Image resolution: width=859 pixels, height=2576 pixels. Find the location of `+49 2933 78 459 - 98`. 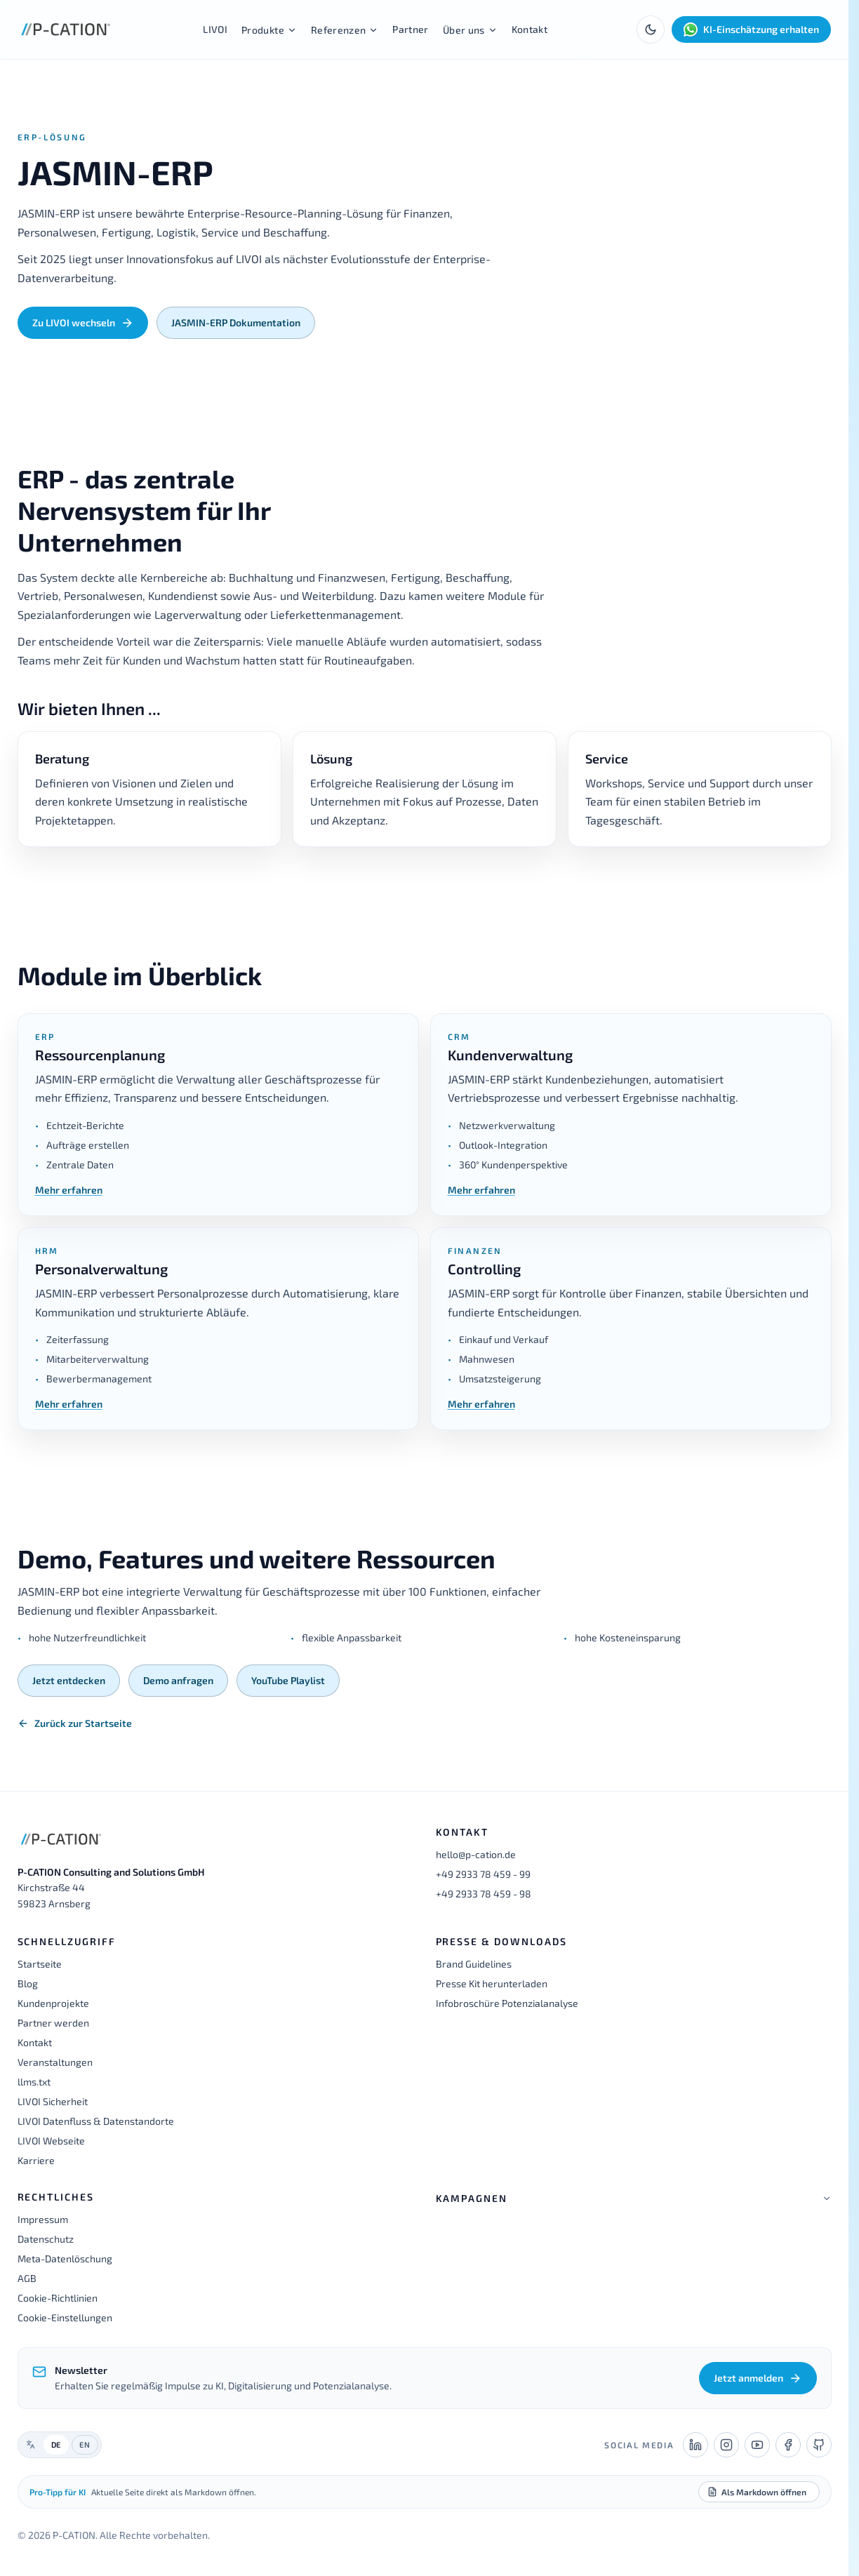

+49 2933 78 459 - 98 is located at coordinates (483, 1894).